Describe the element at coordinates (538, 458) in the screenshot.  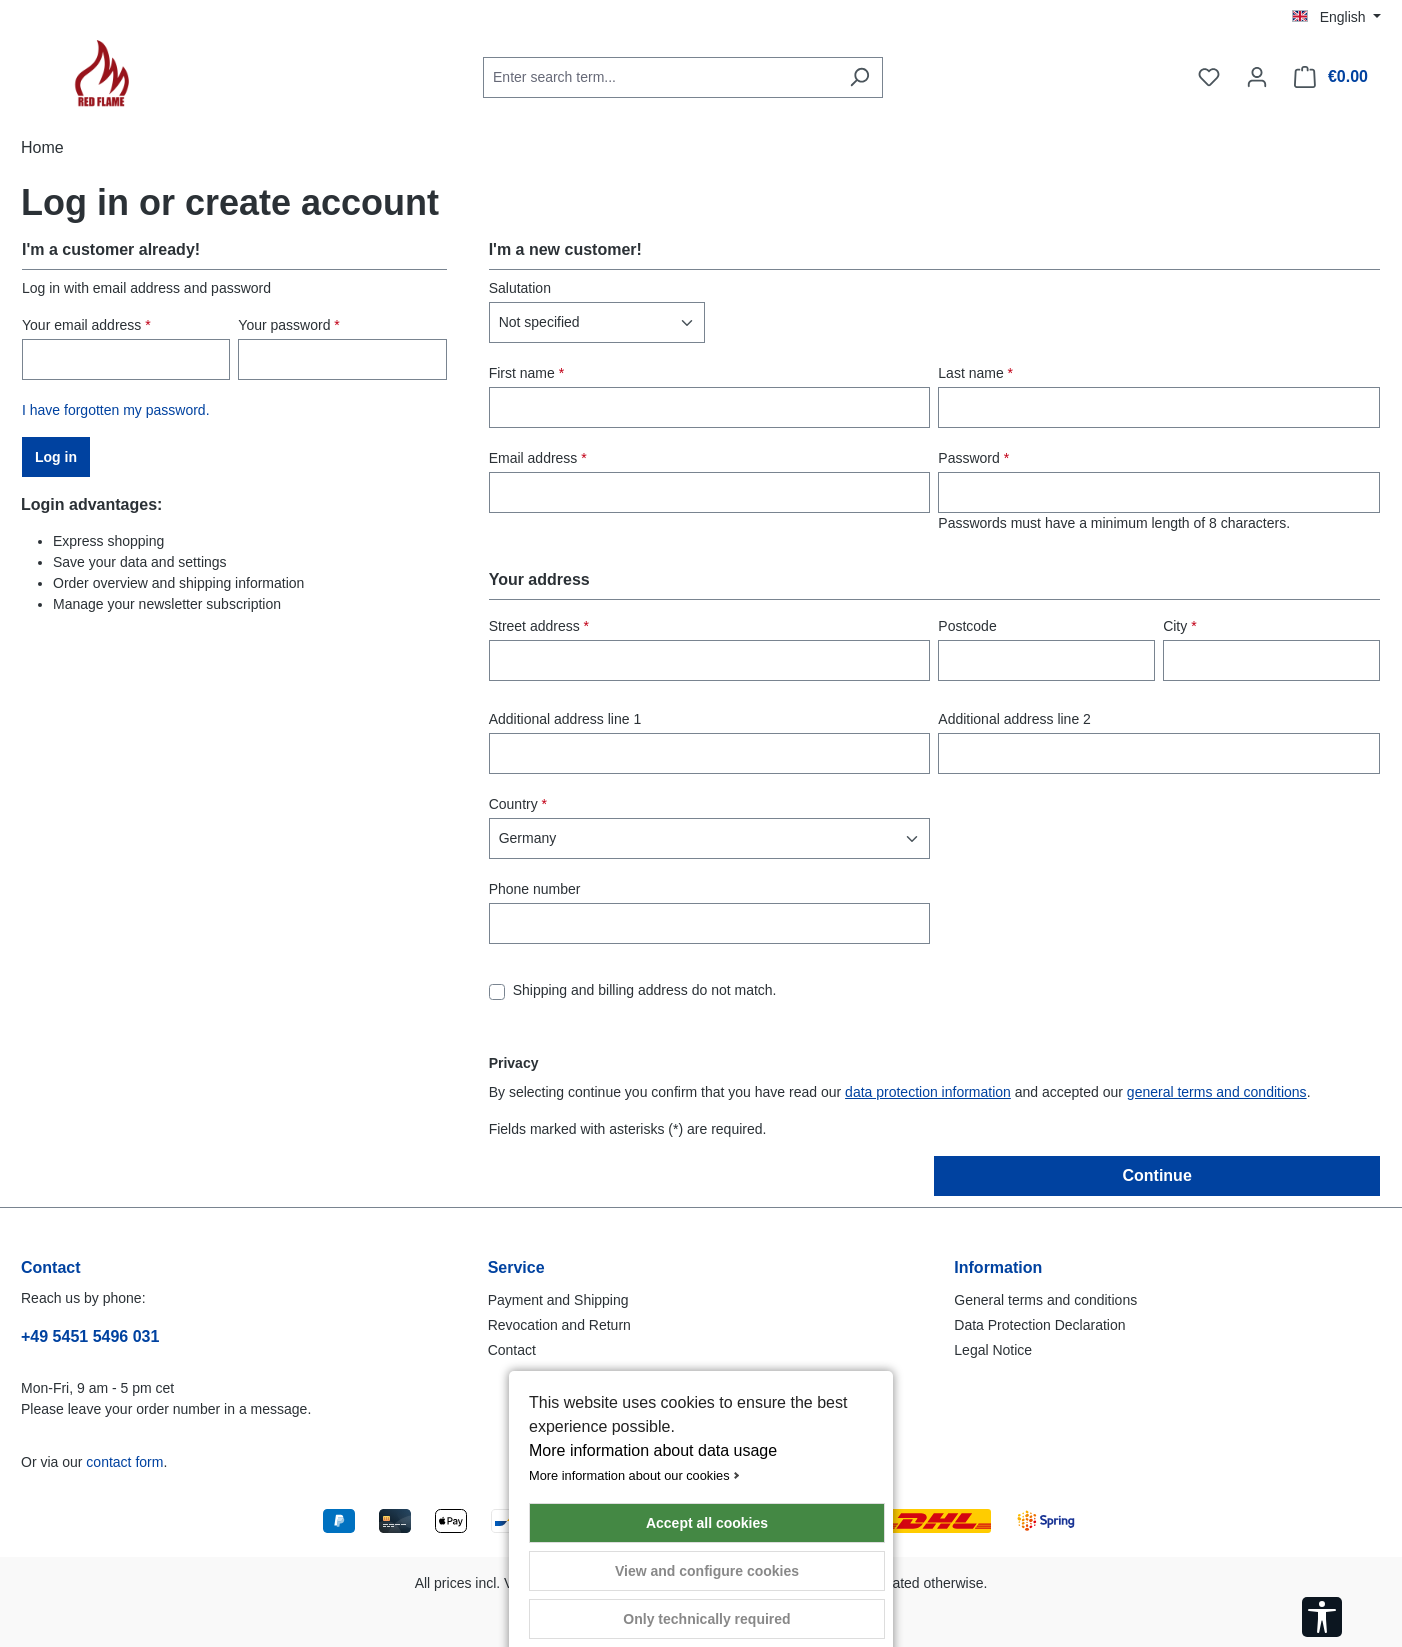
I see `Email address` at that location.